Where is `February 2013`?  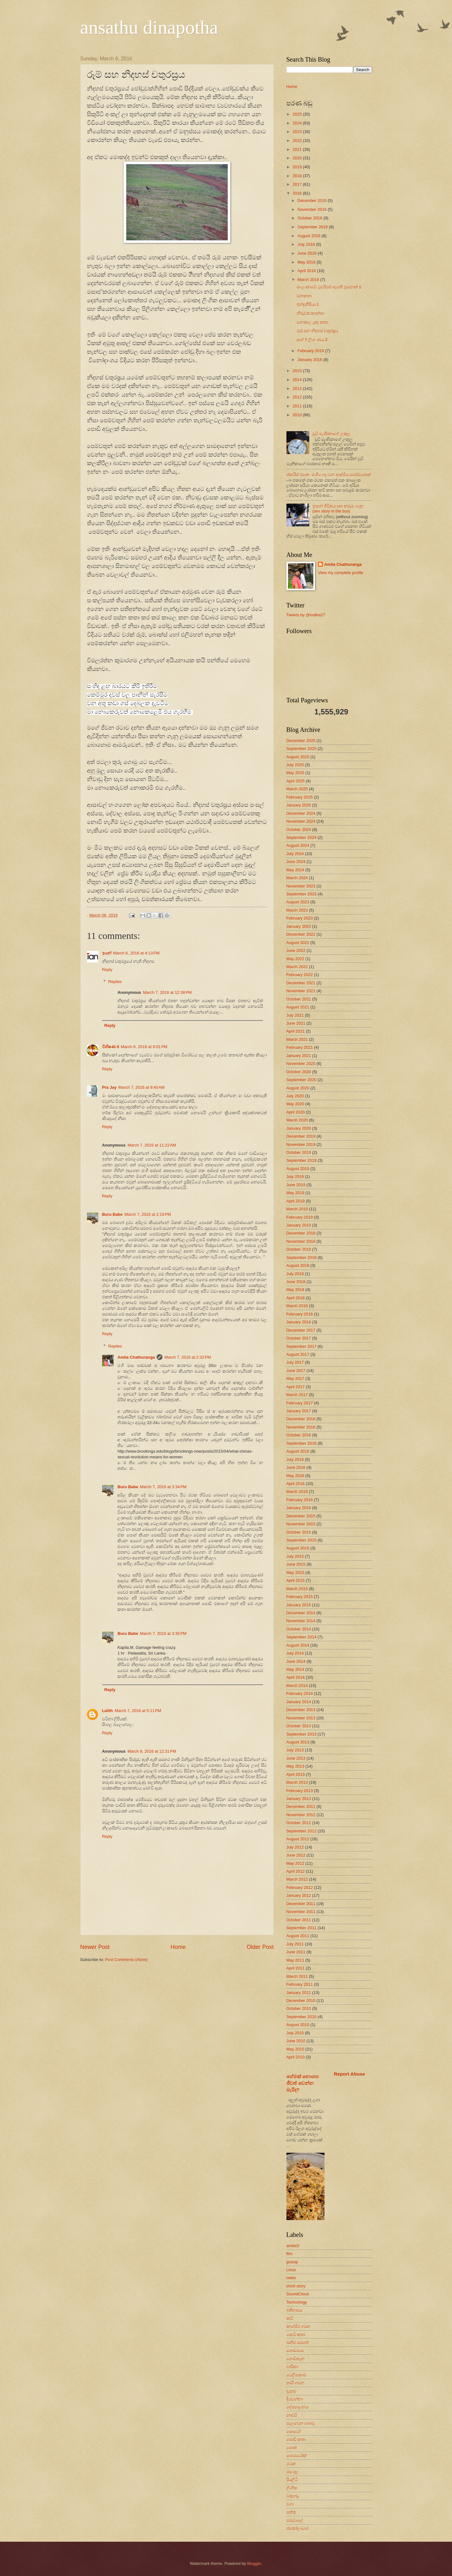 February 2013 is located at coordinates (299, 1790).